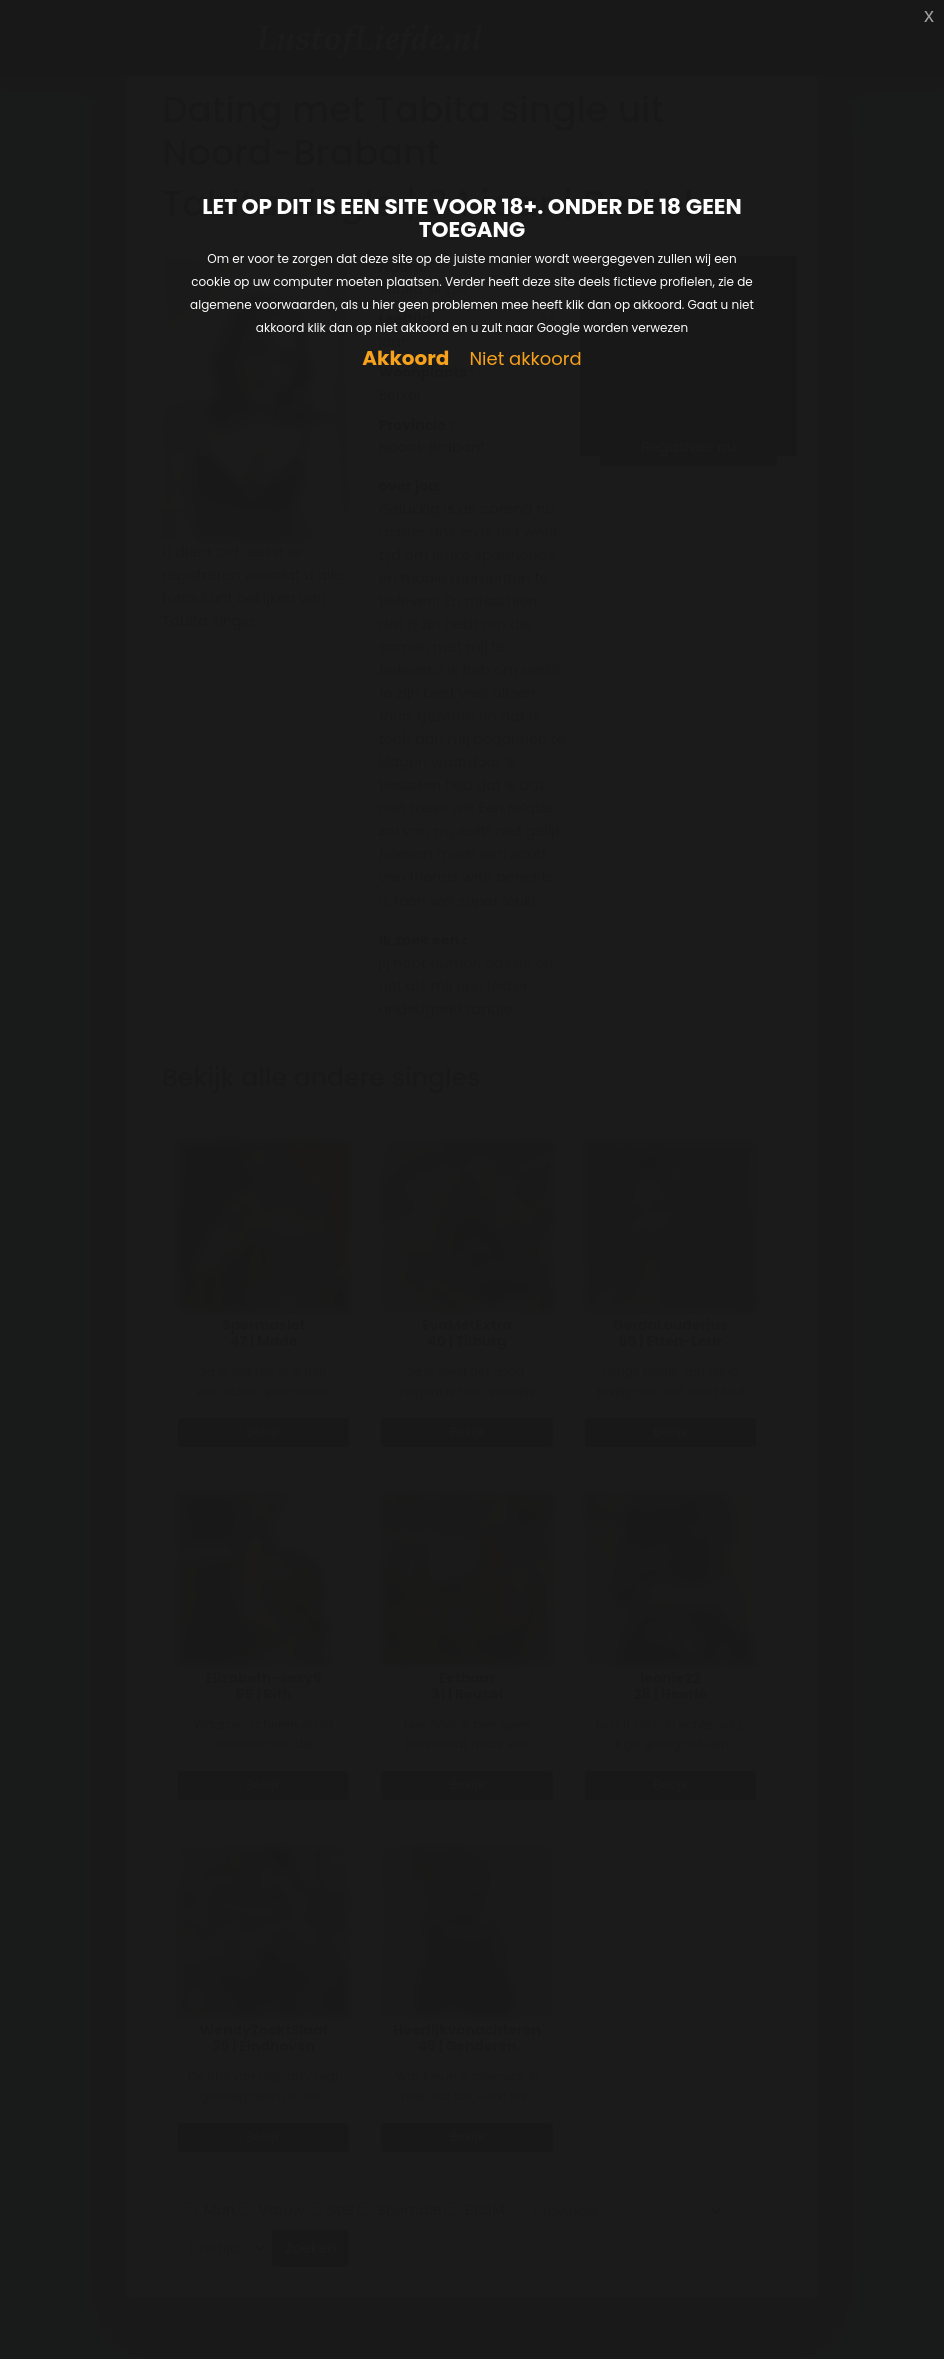 Image resolution: width=944 pixels, height=2359 pixels. What do you see at coordinates (405, 358) in the screenshot?
I see `Akkoord` at bounding box center [405, 358].